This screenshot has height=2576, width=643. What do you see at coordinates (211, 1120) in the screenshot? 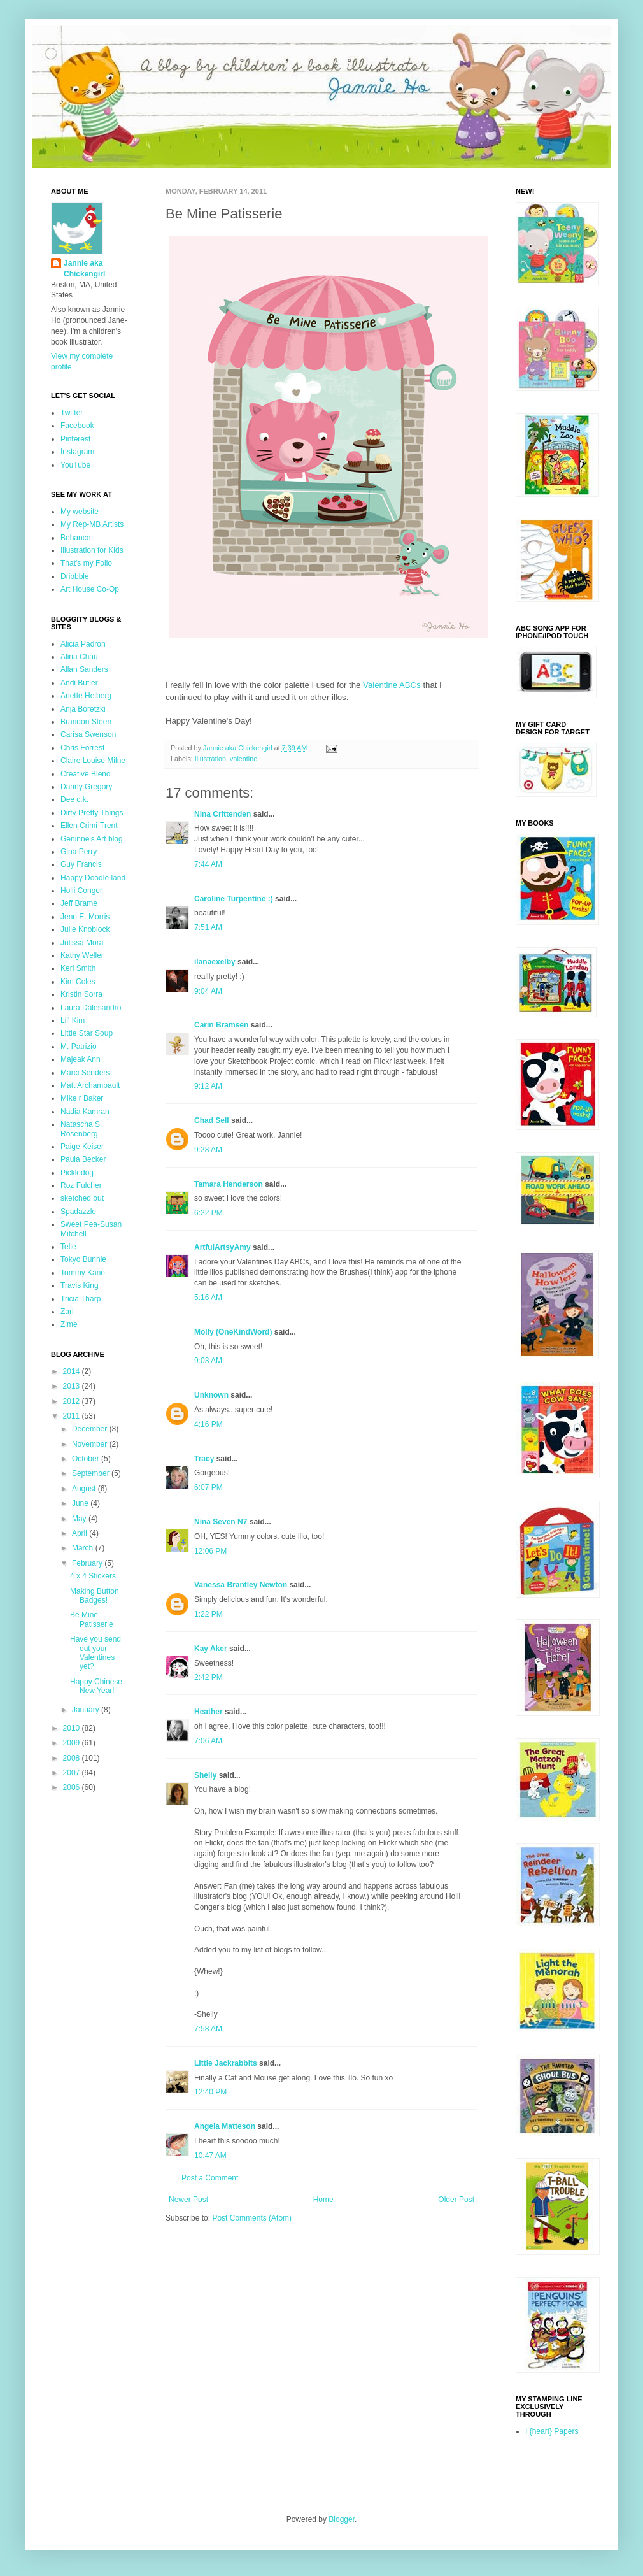
I see `Chad Sell` at bounding box center [211, 1120].